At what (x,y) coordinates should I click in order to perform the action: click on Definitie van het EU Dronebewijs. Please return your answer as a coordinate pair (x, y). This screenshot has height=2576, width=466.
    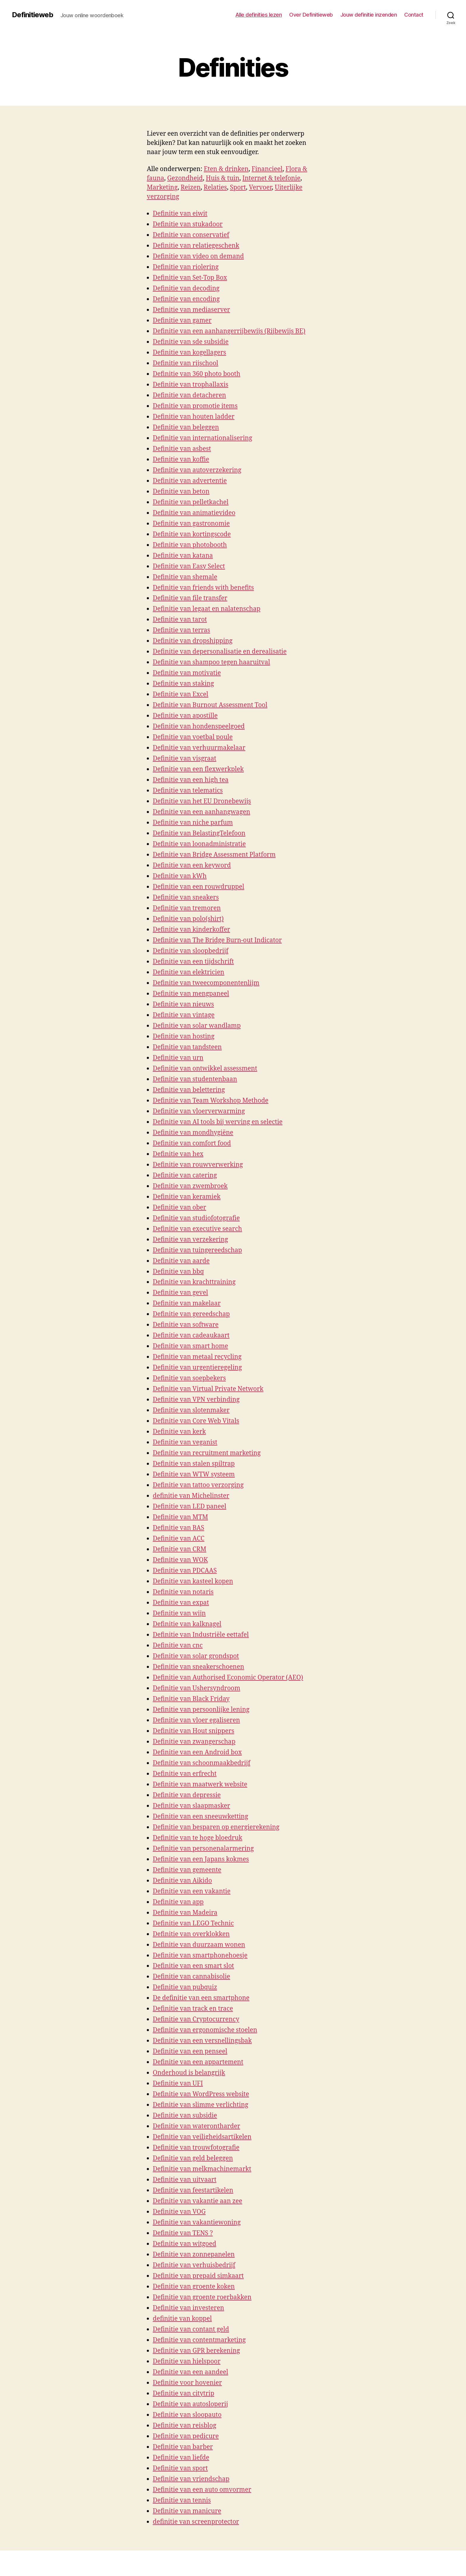
    Looking at the image, I should click on (202, 801).